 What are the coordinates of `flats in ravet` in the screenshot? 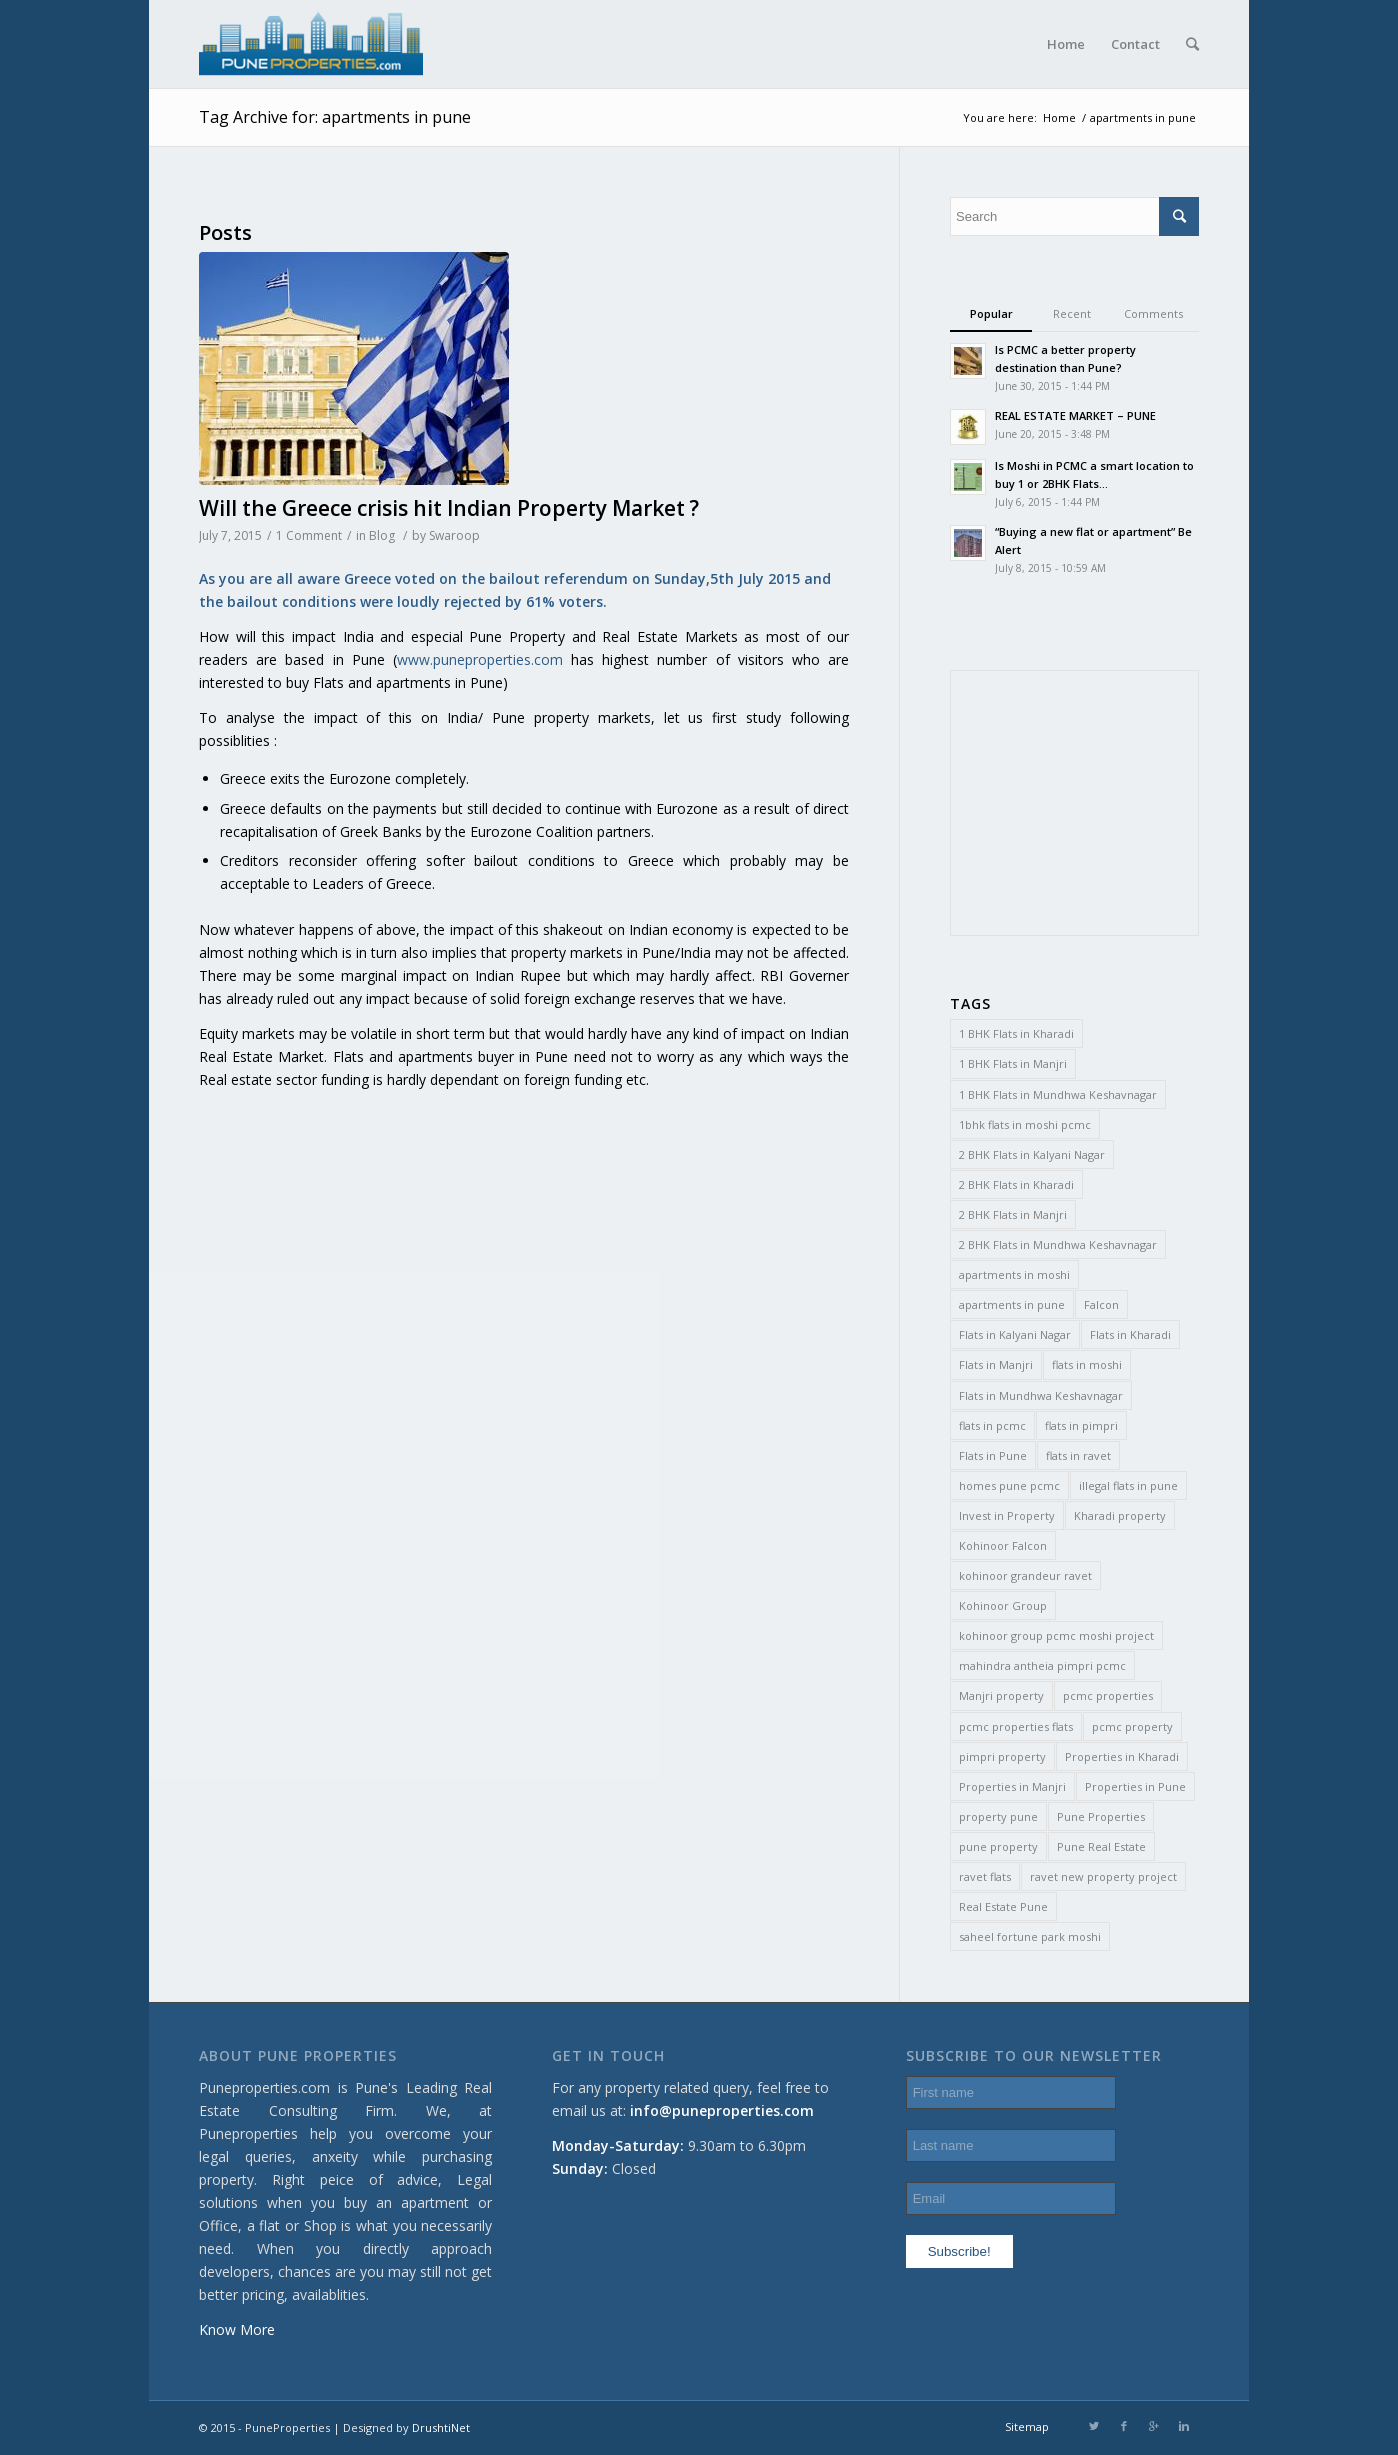 It's located at (1078, 1455).